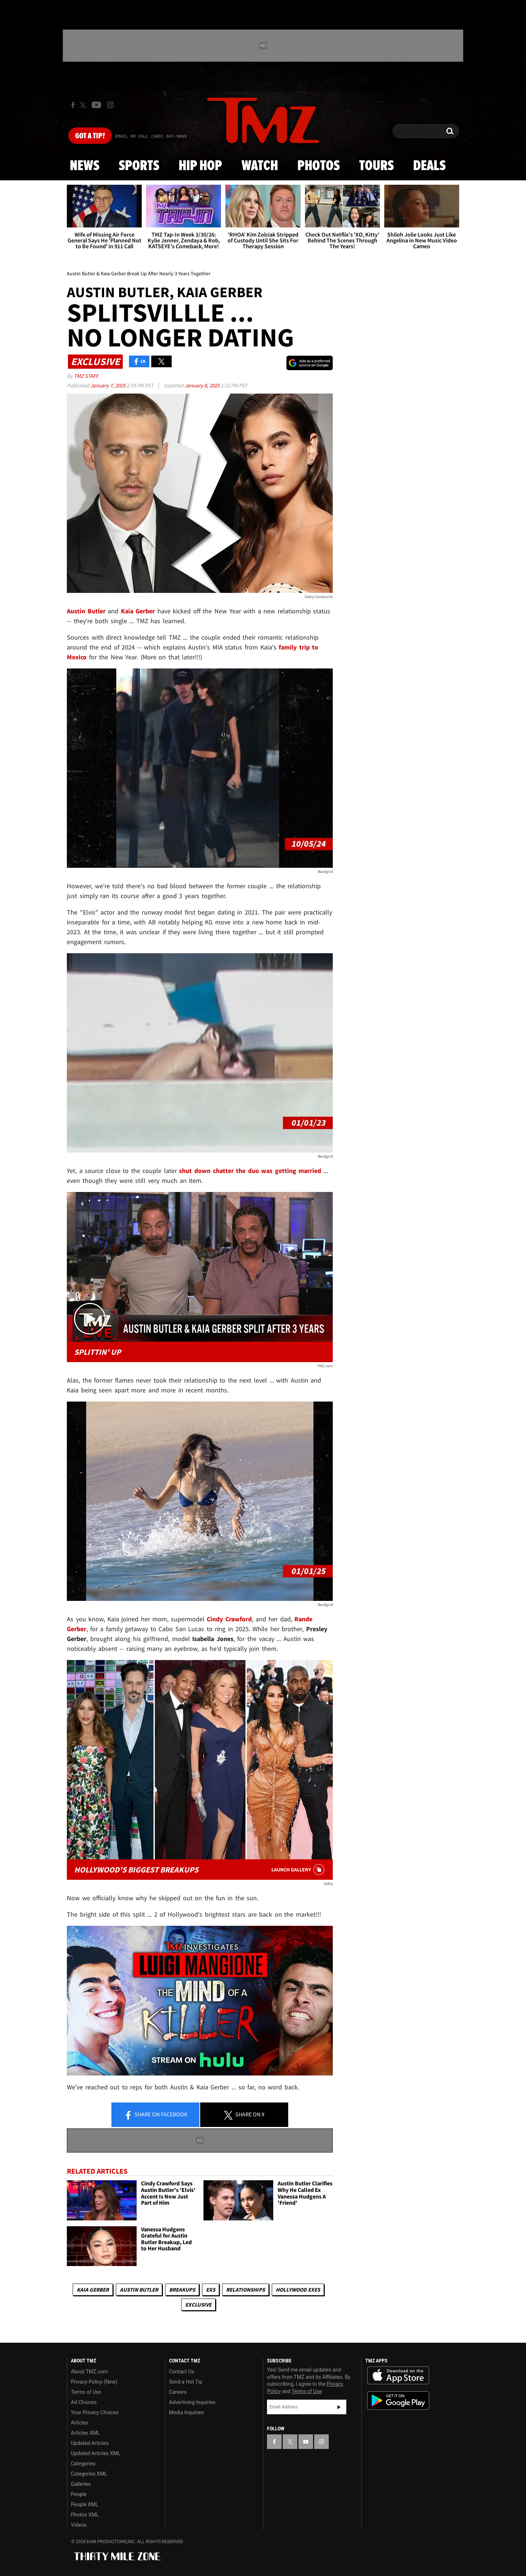  I want to click on January 7, 2025, so click(108, 385).